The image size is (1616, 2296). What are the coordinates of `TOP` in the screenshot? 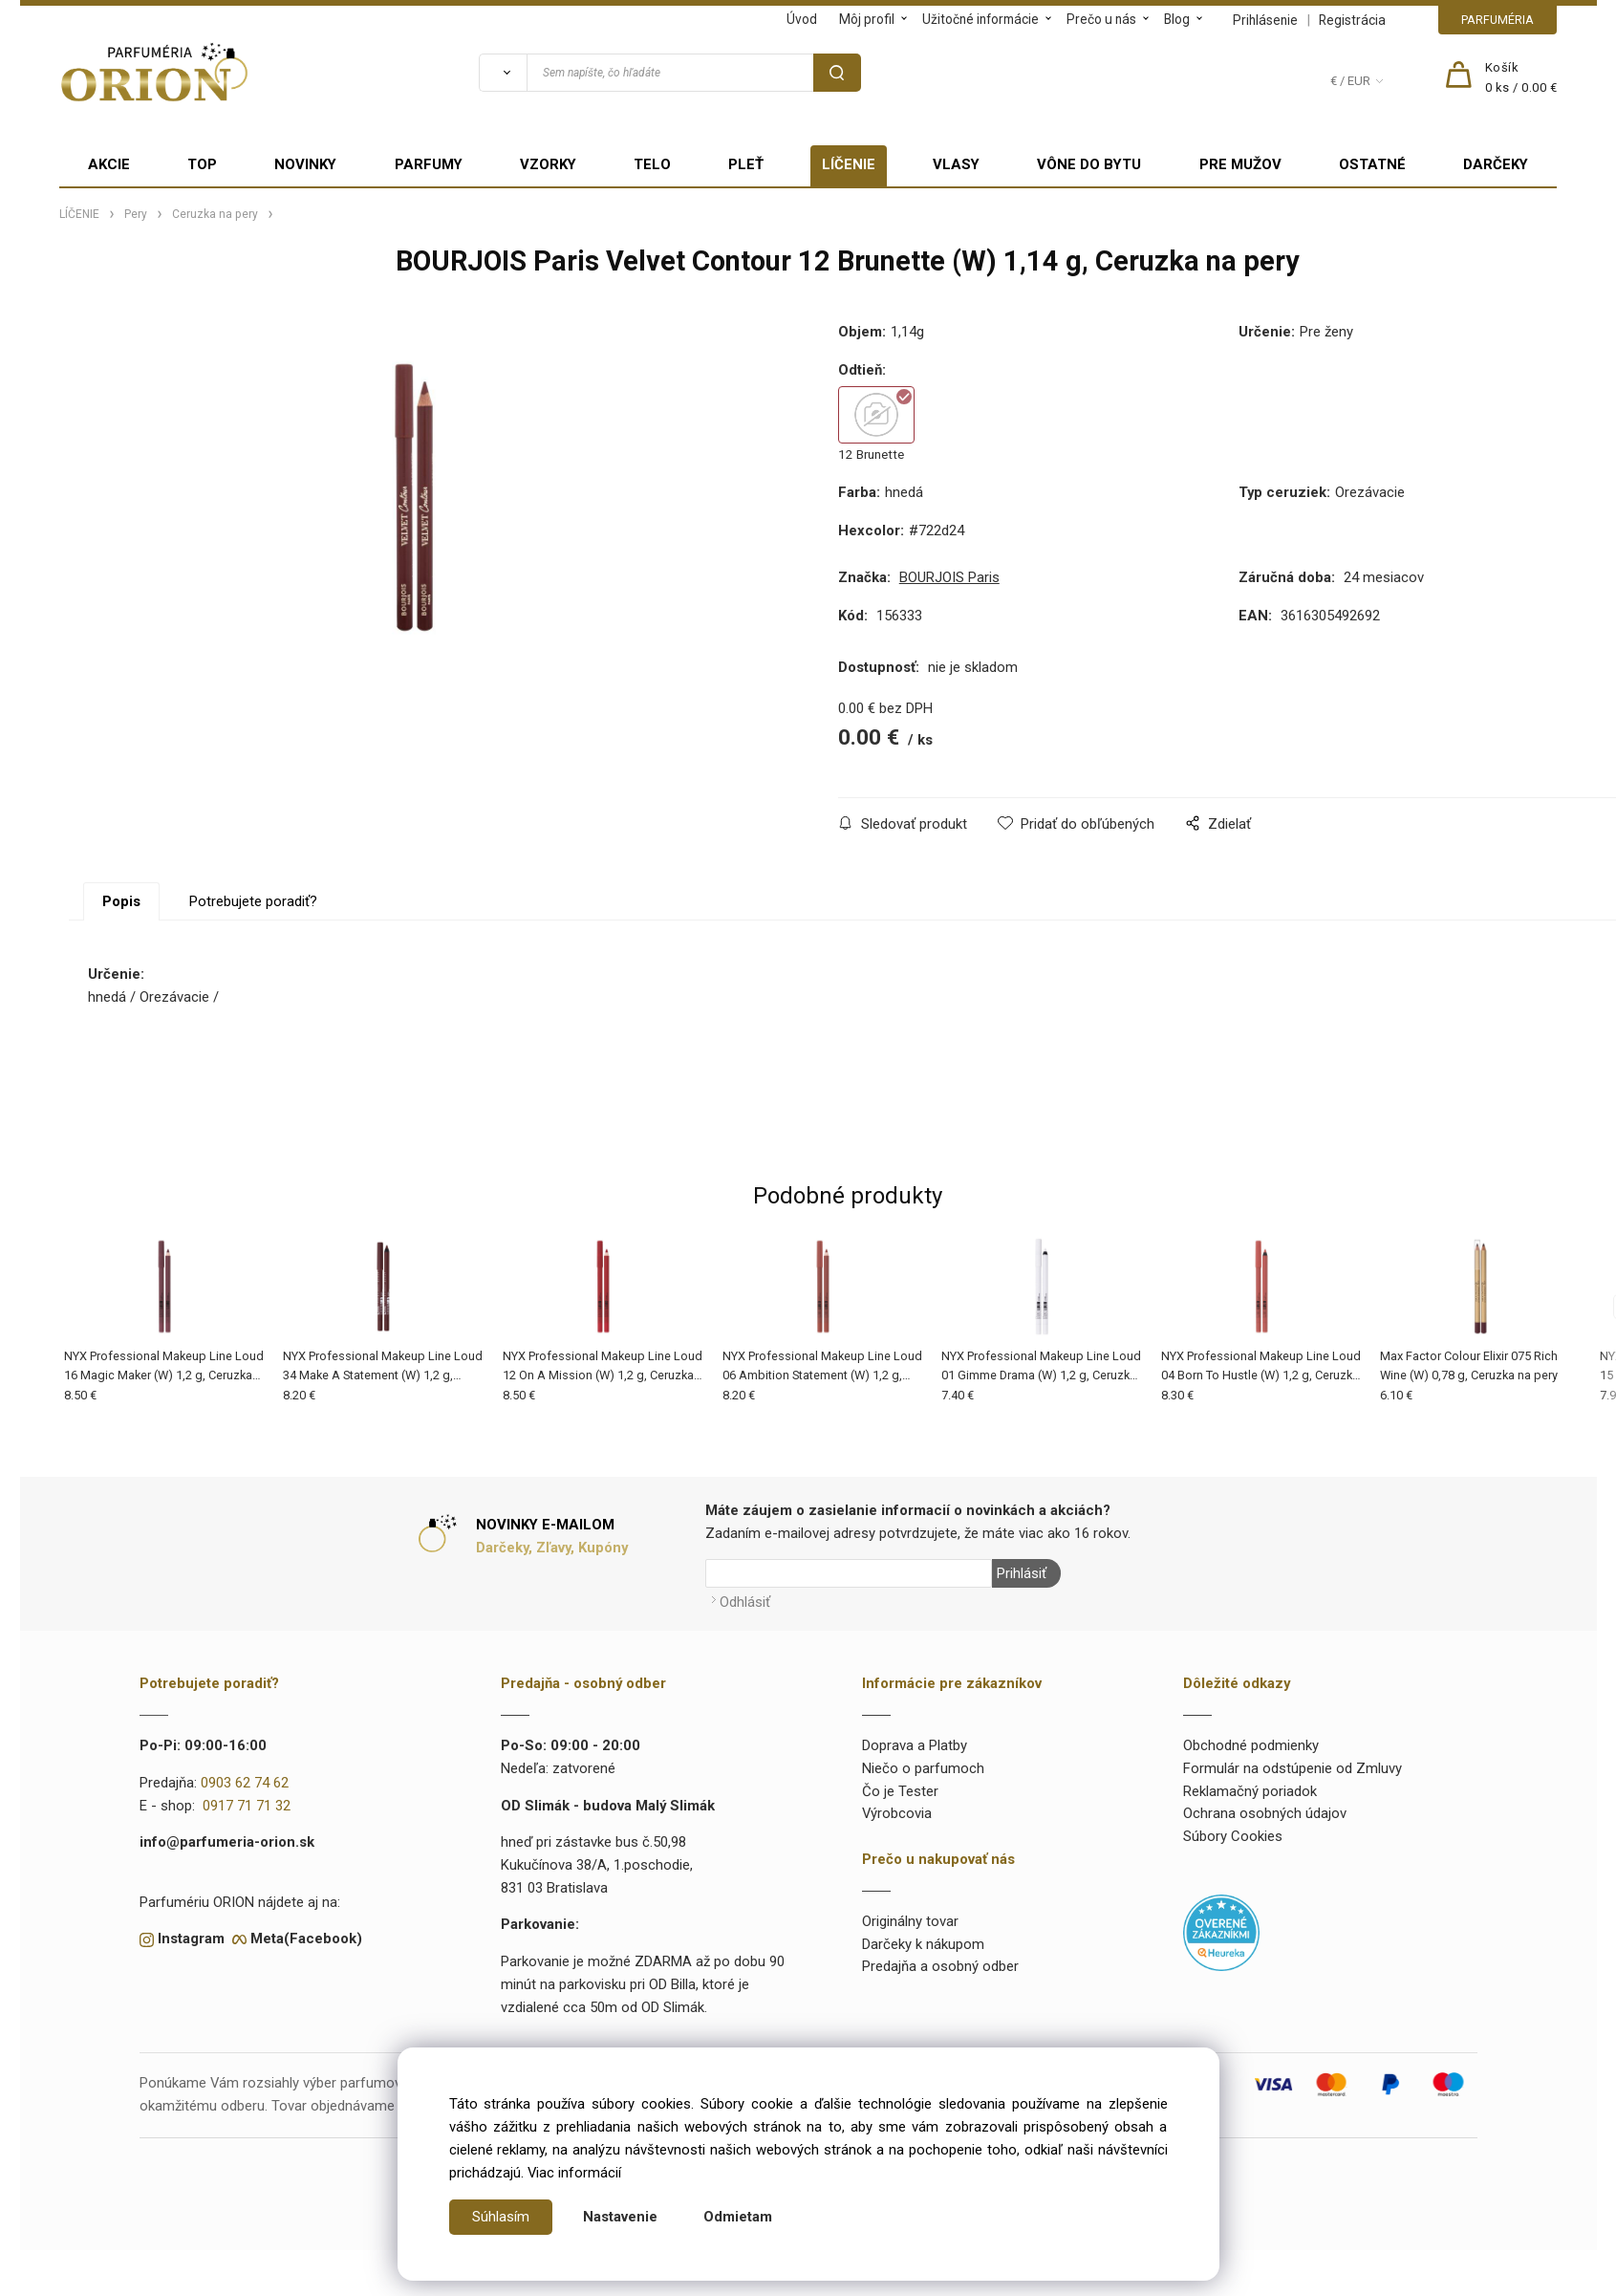 It's located at (202, 164).